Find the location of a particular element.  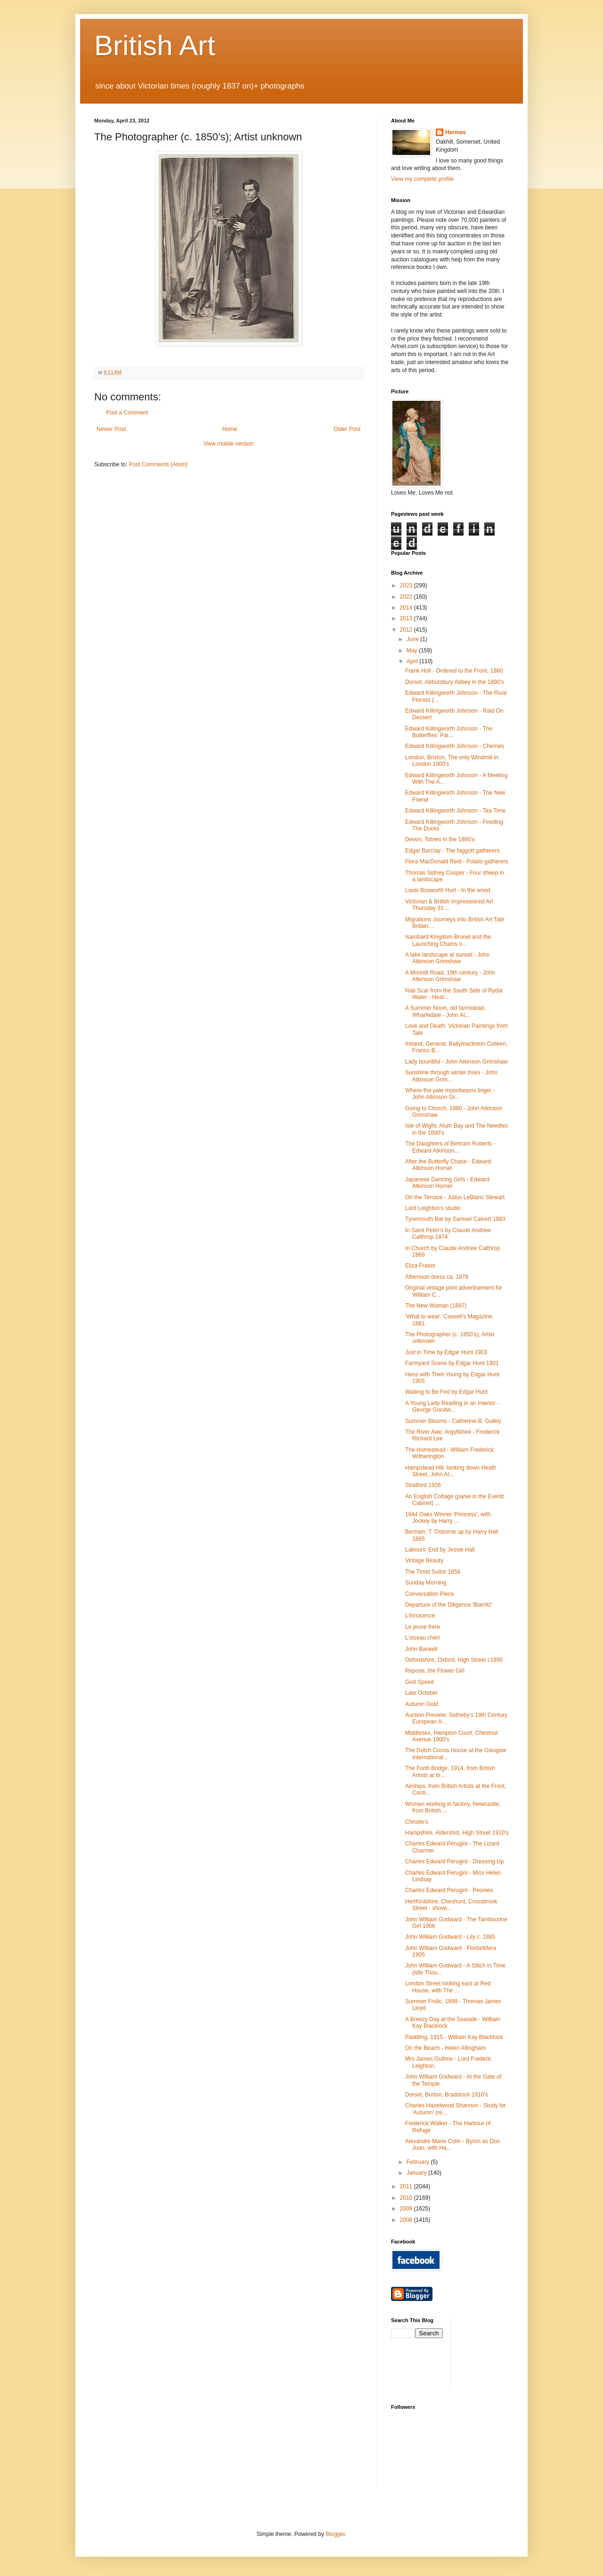

Hermes is located at coordinates (455, 132).